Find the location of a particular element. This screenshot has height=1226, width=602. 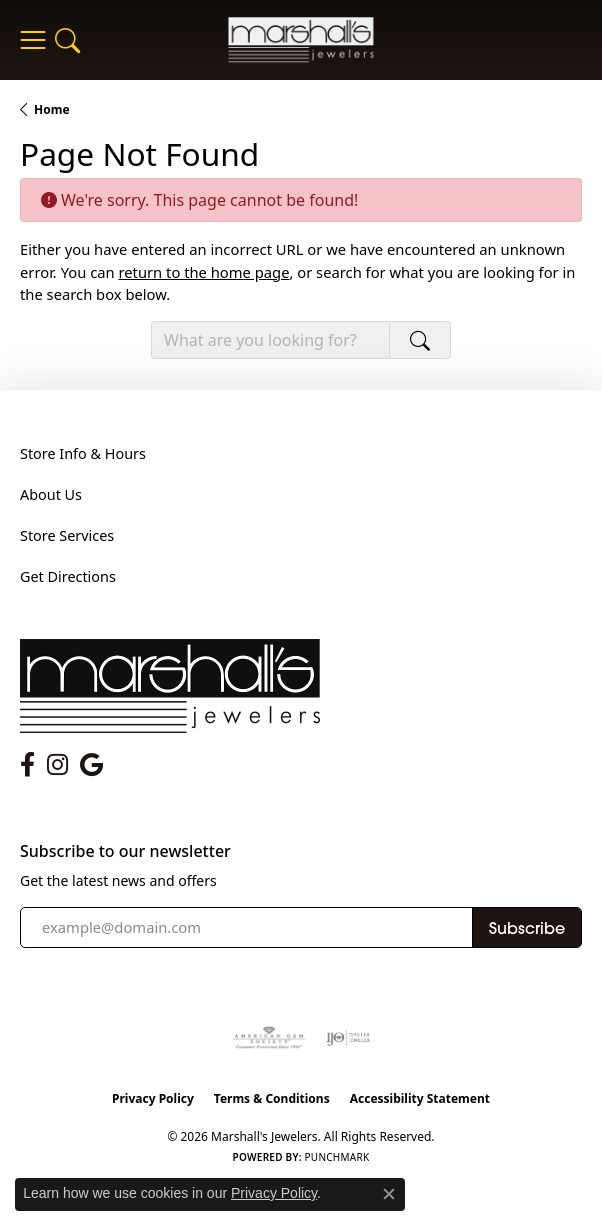

Subscribe to our newsletter is located at coordinates (125, 851).